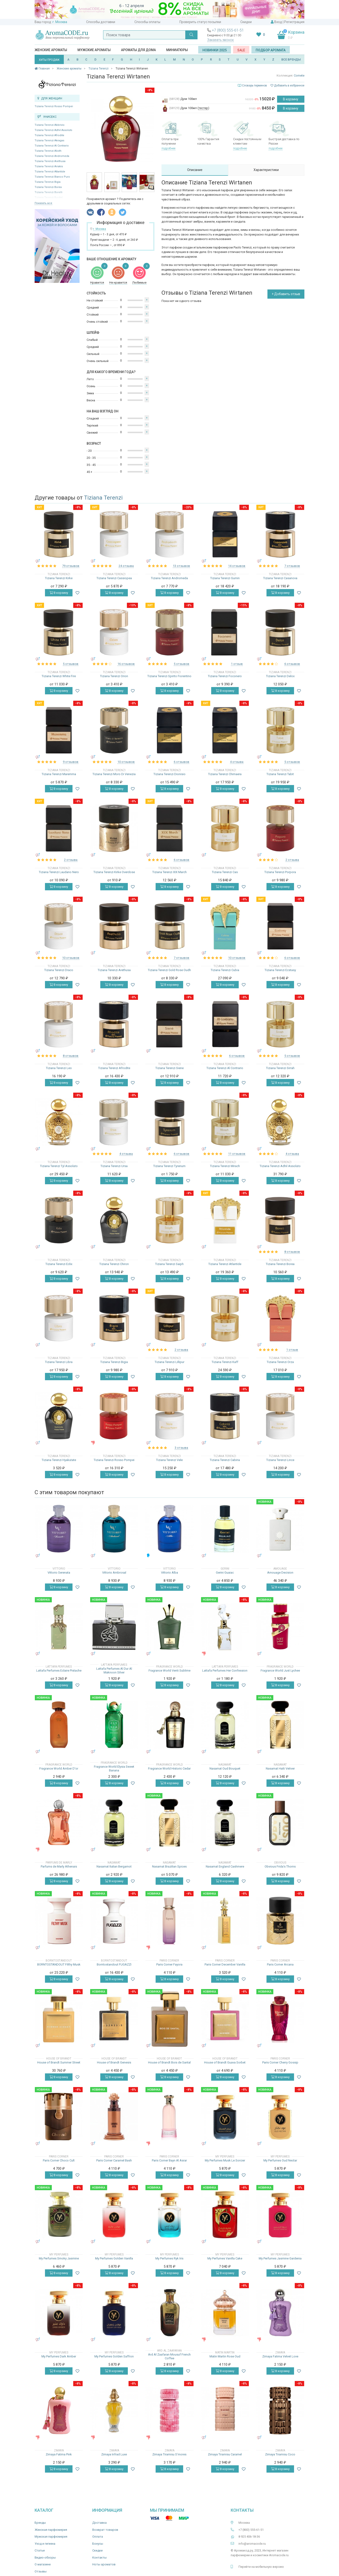 The height and width of the screenshot is (2576, 339). I want to click on 24 отзыва, so click(126, 566).